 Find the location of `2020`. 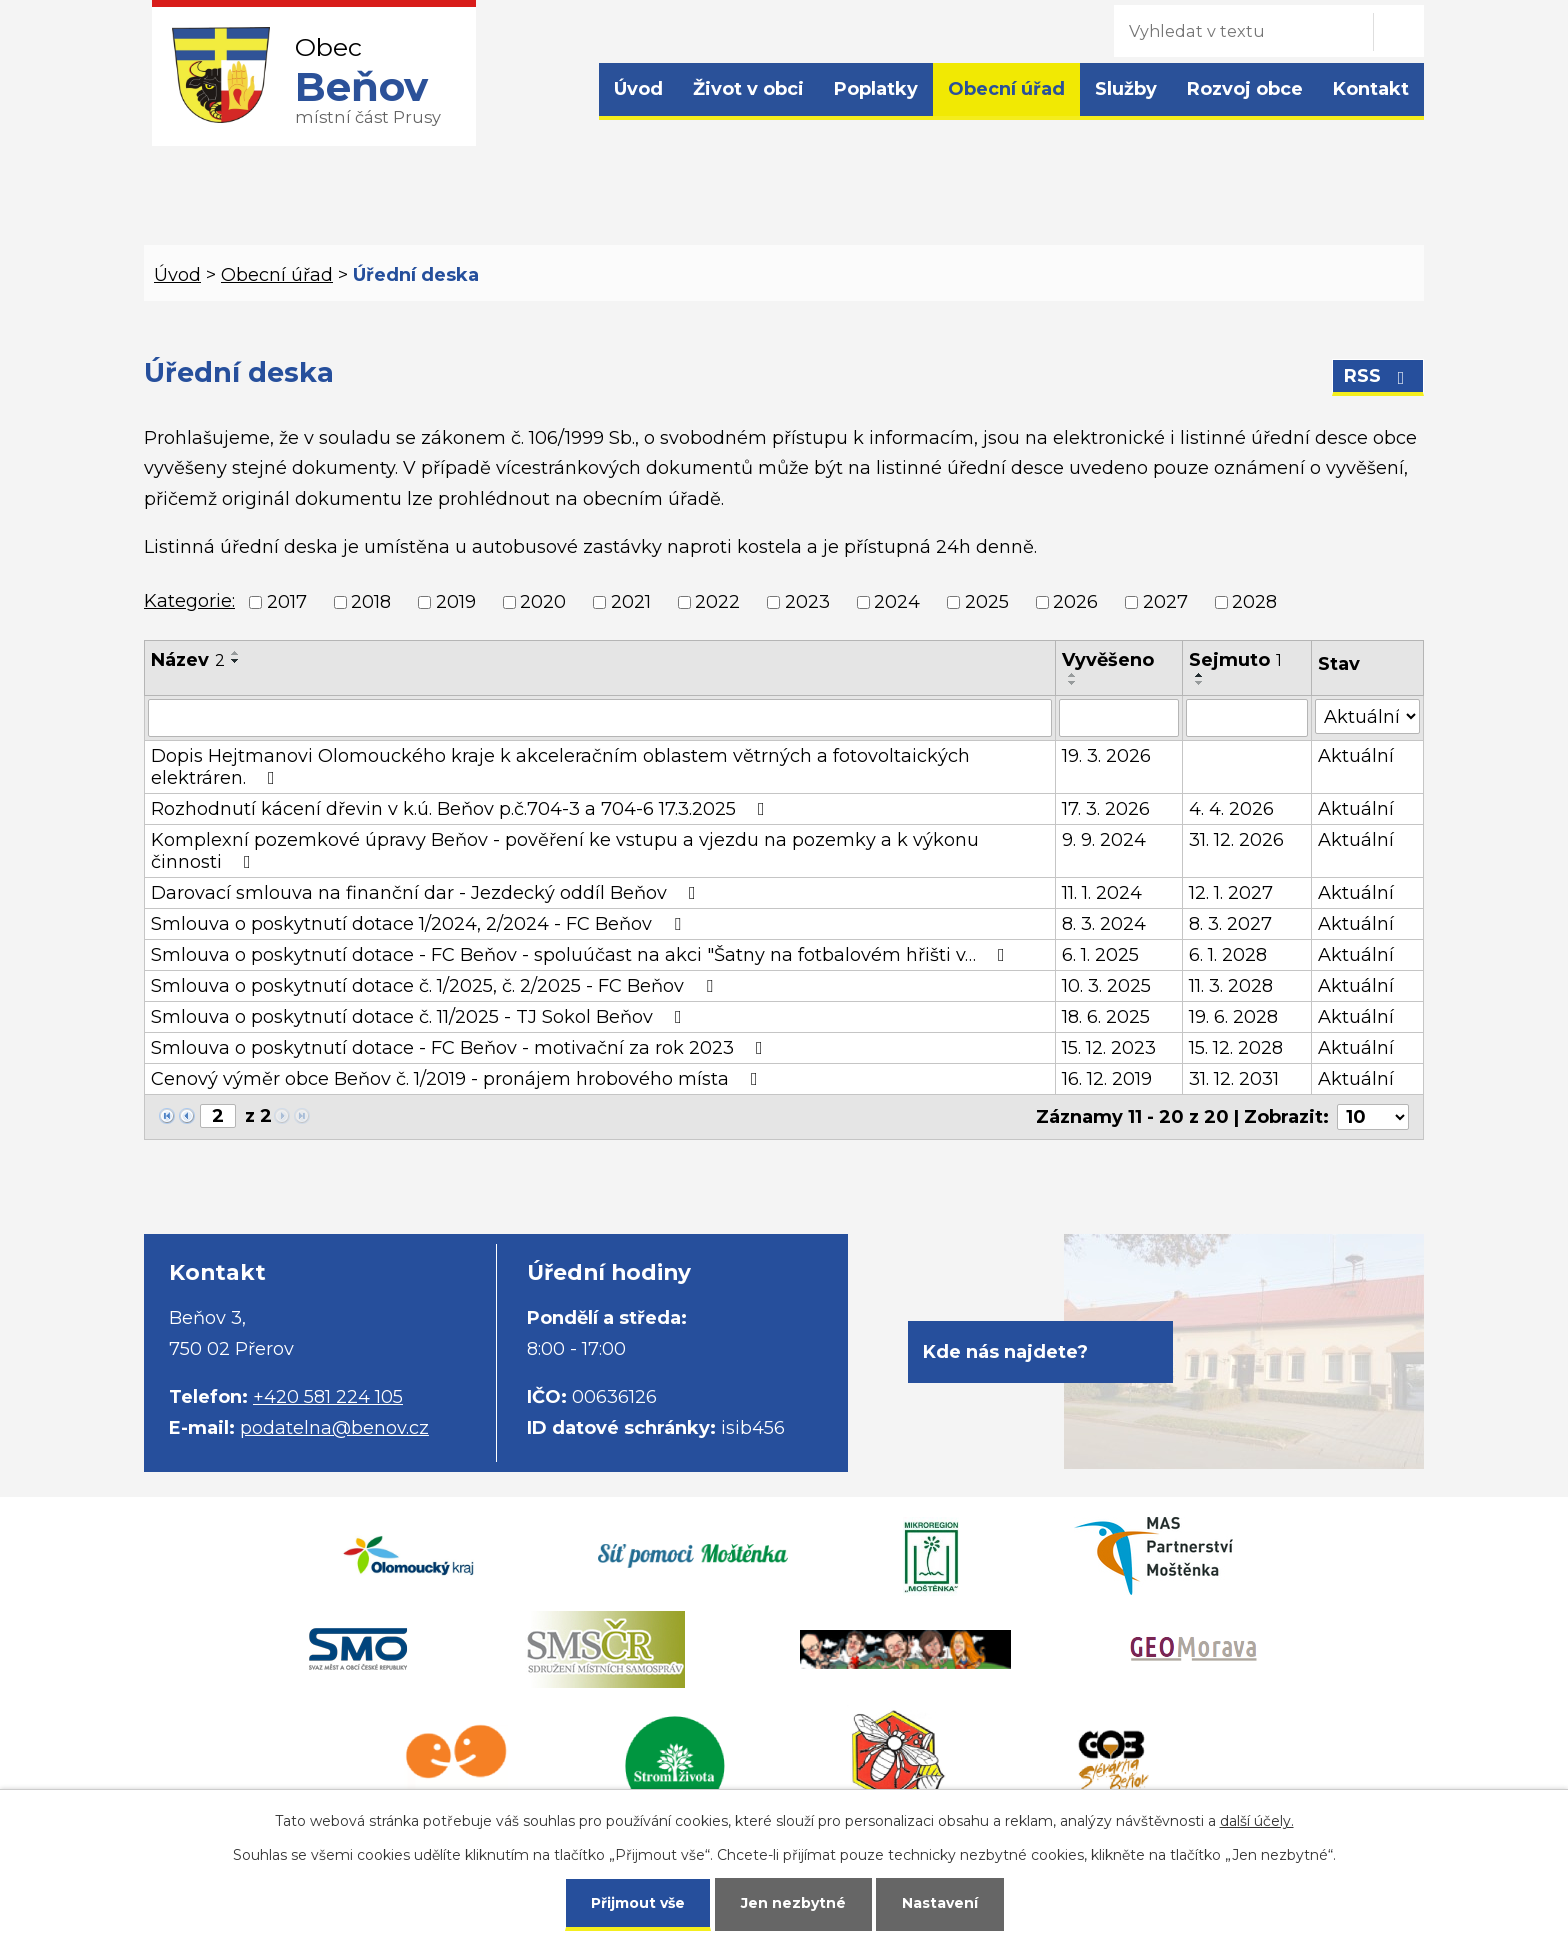

2020 is located at coordinates (543, 602).